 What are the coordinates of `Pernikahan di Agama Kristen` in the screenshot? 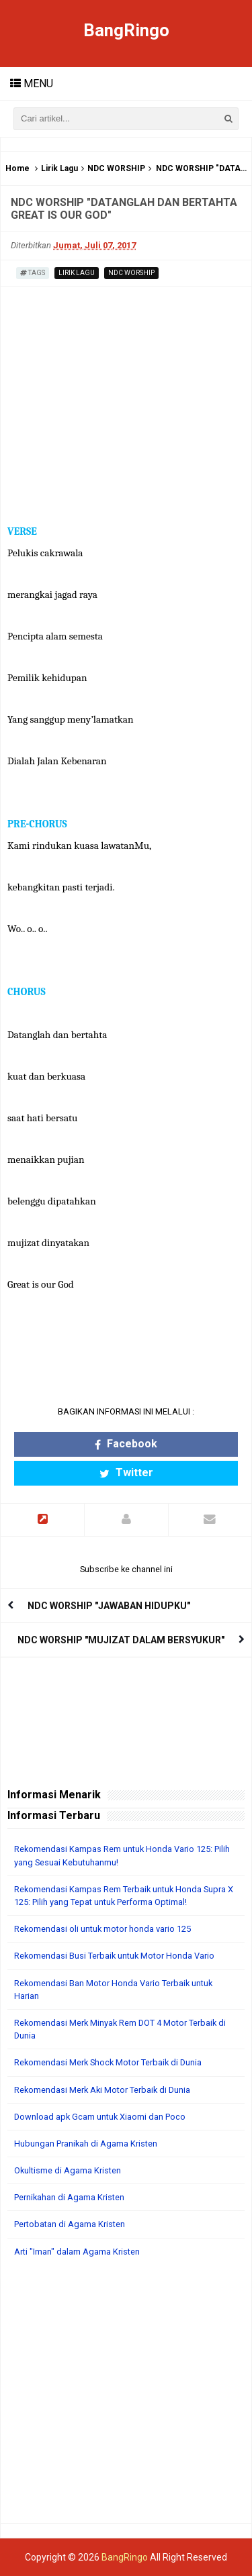 It's located at (69, 2197).